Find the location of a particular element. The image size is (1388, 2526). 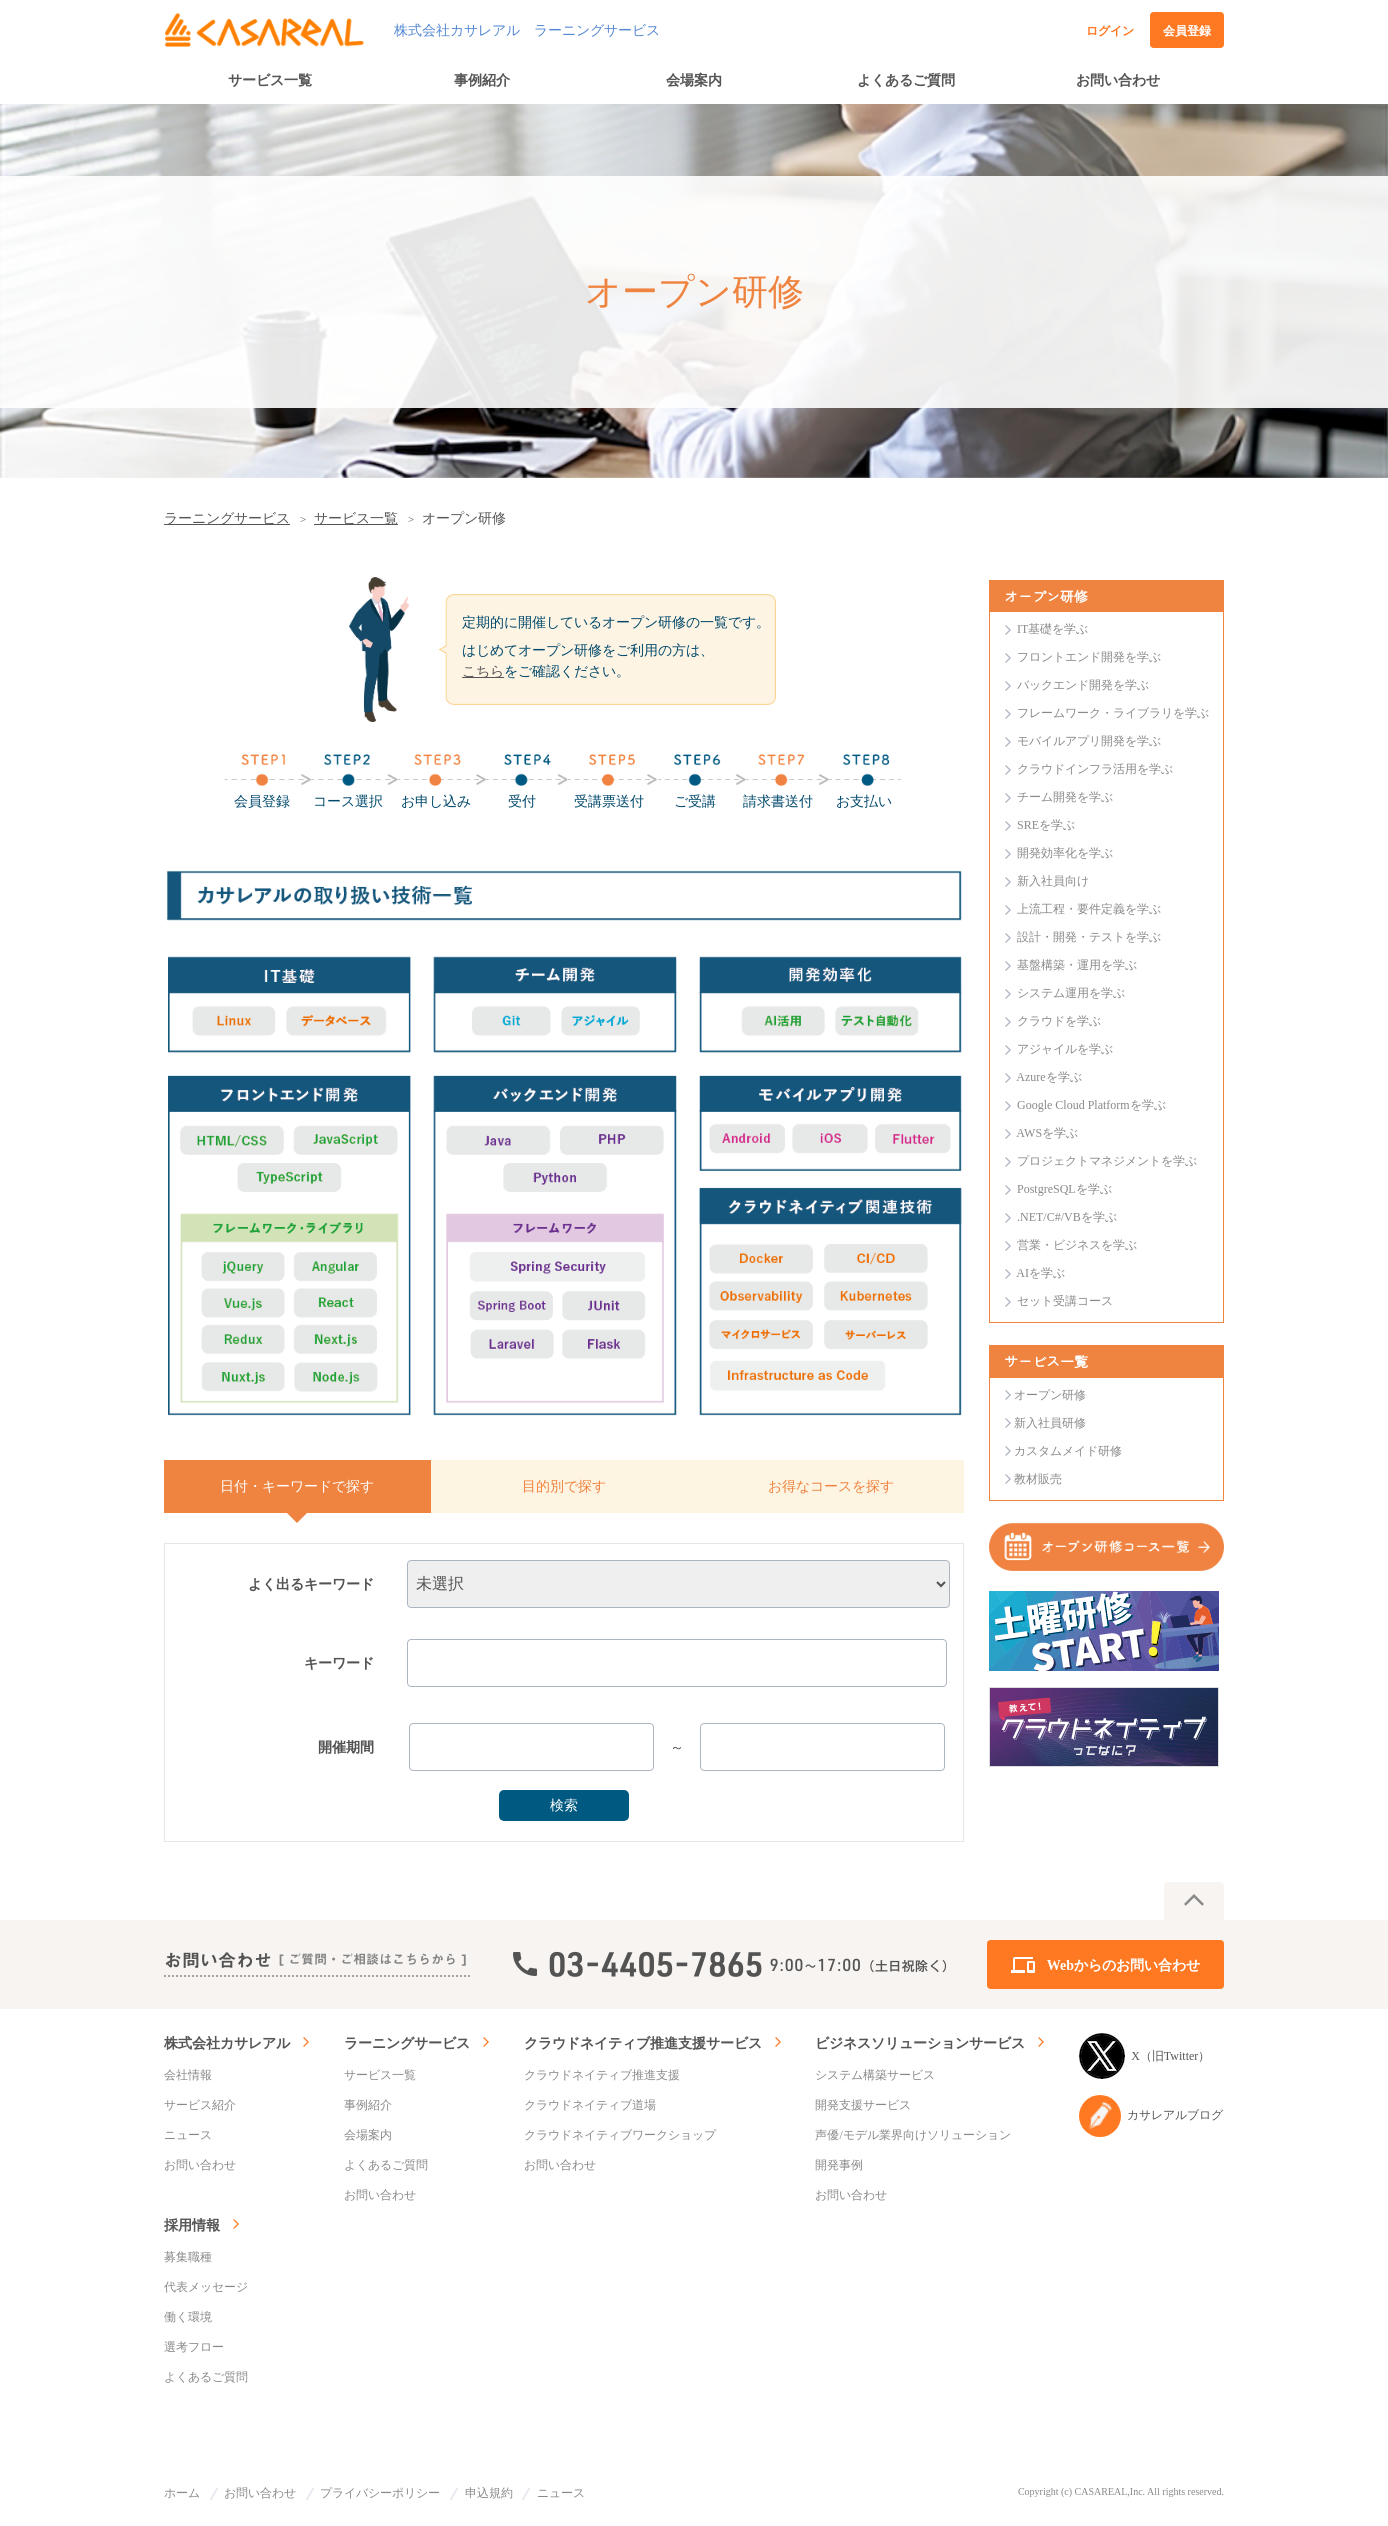

PostgreSQLを学ぶ is located at coordinates (1064, 1189).